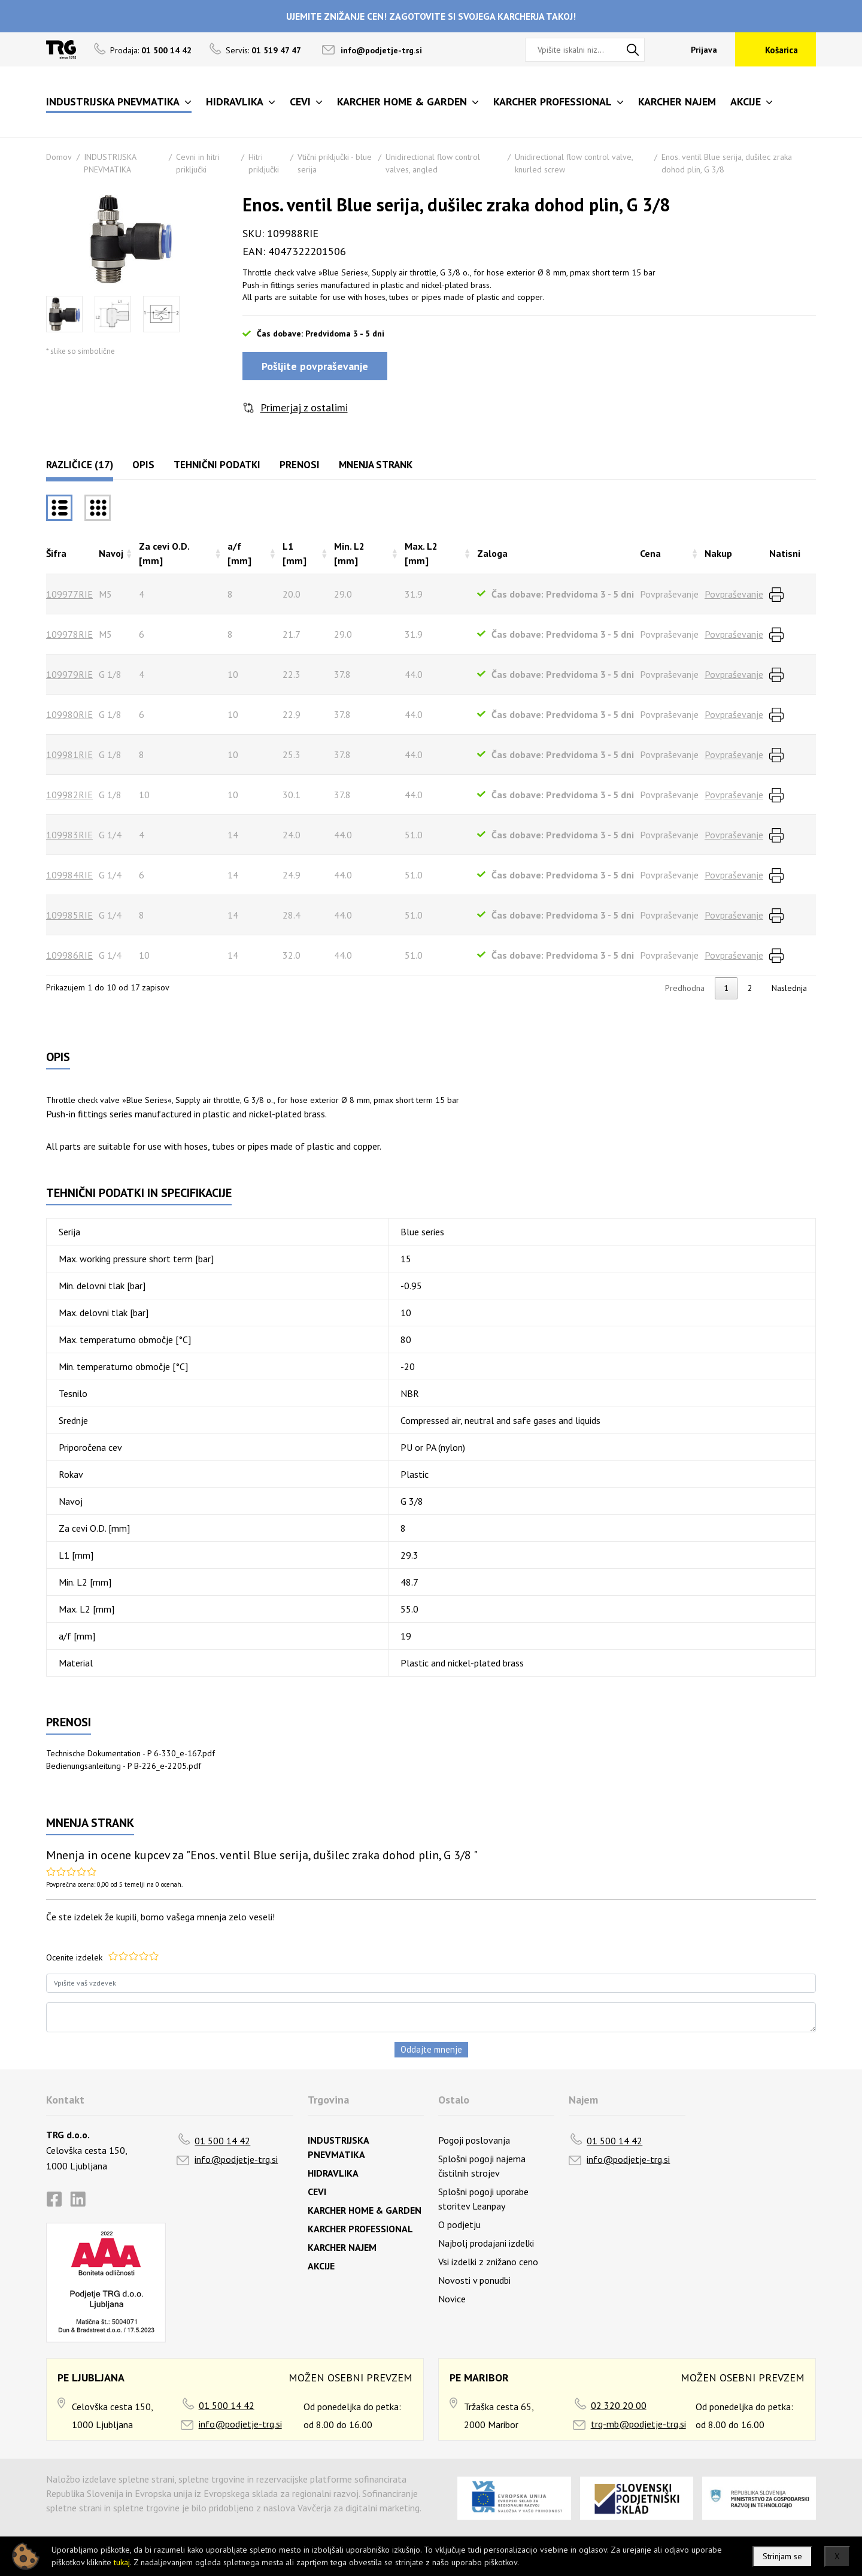 This screenshot has height=2576, width=862. Describe the element at coordinates (459, 2224) in the screenshot. I see `O podjetju` at that location.